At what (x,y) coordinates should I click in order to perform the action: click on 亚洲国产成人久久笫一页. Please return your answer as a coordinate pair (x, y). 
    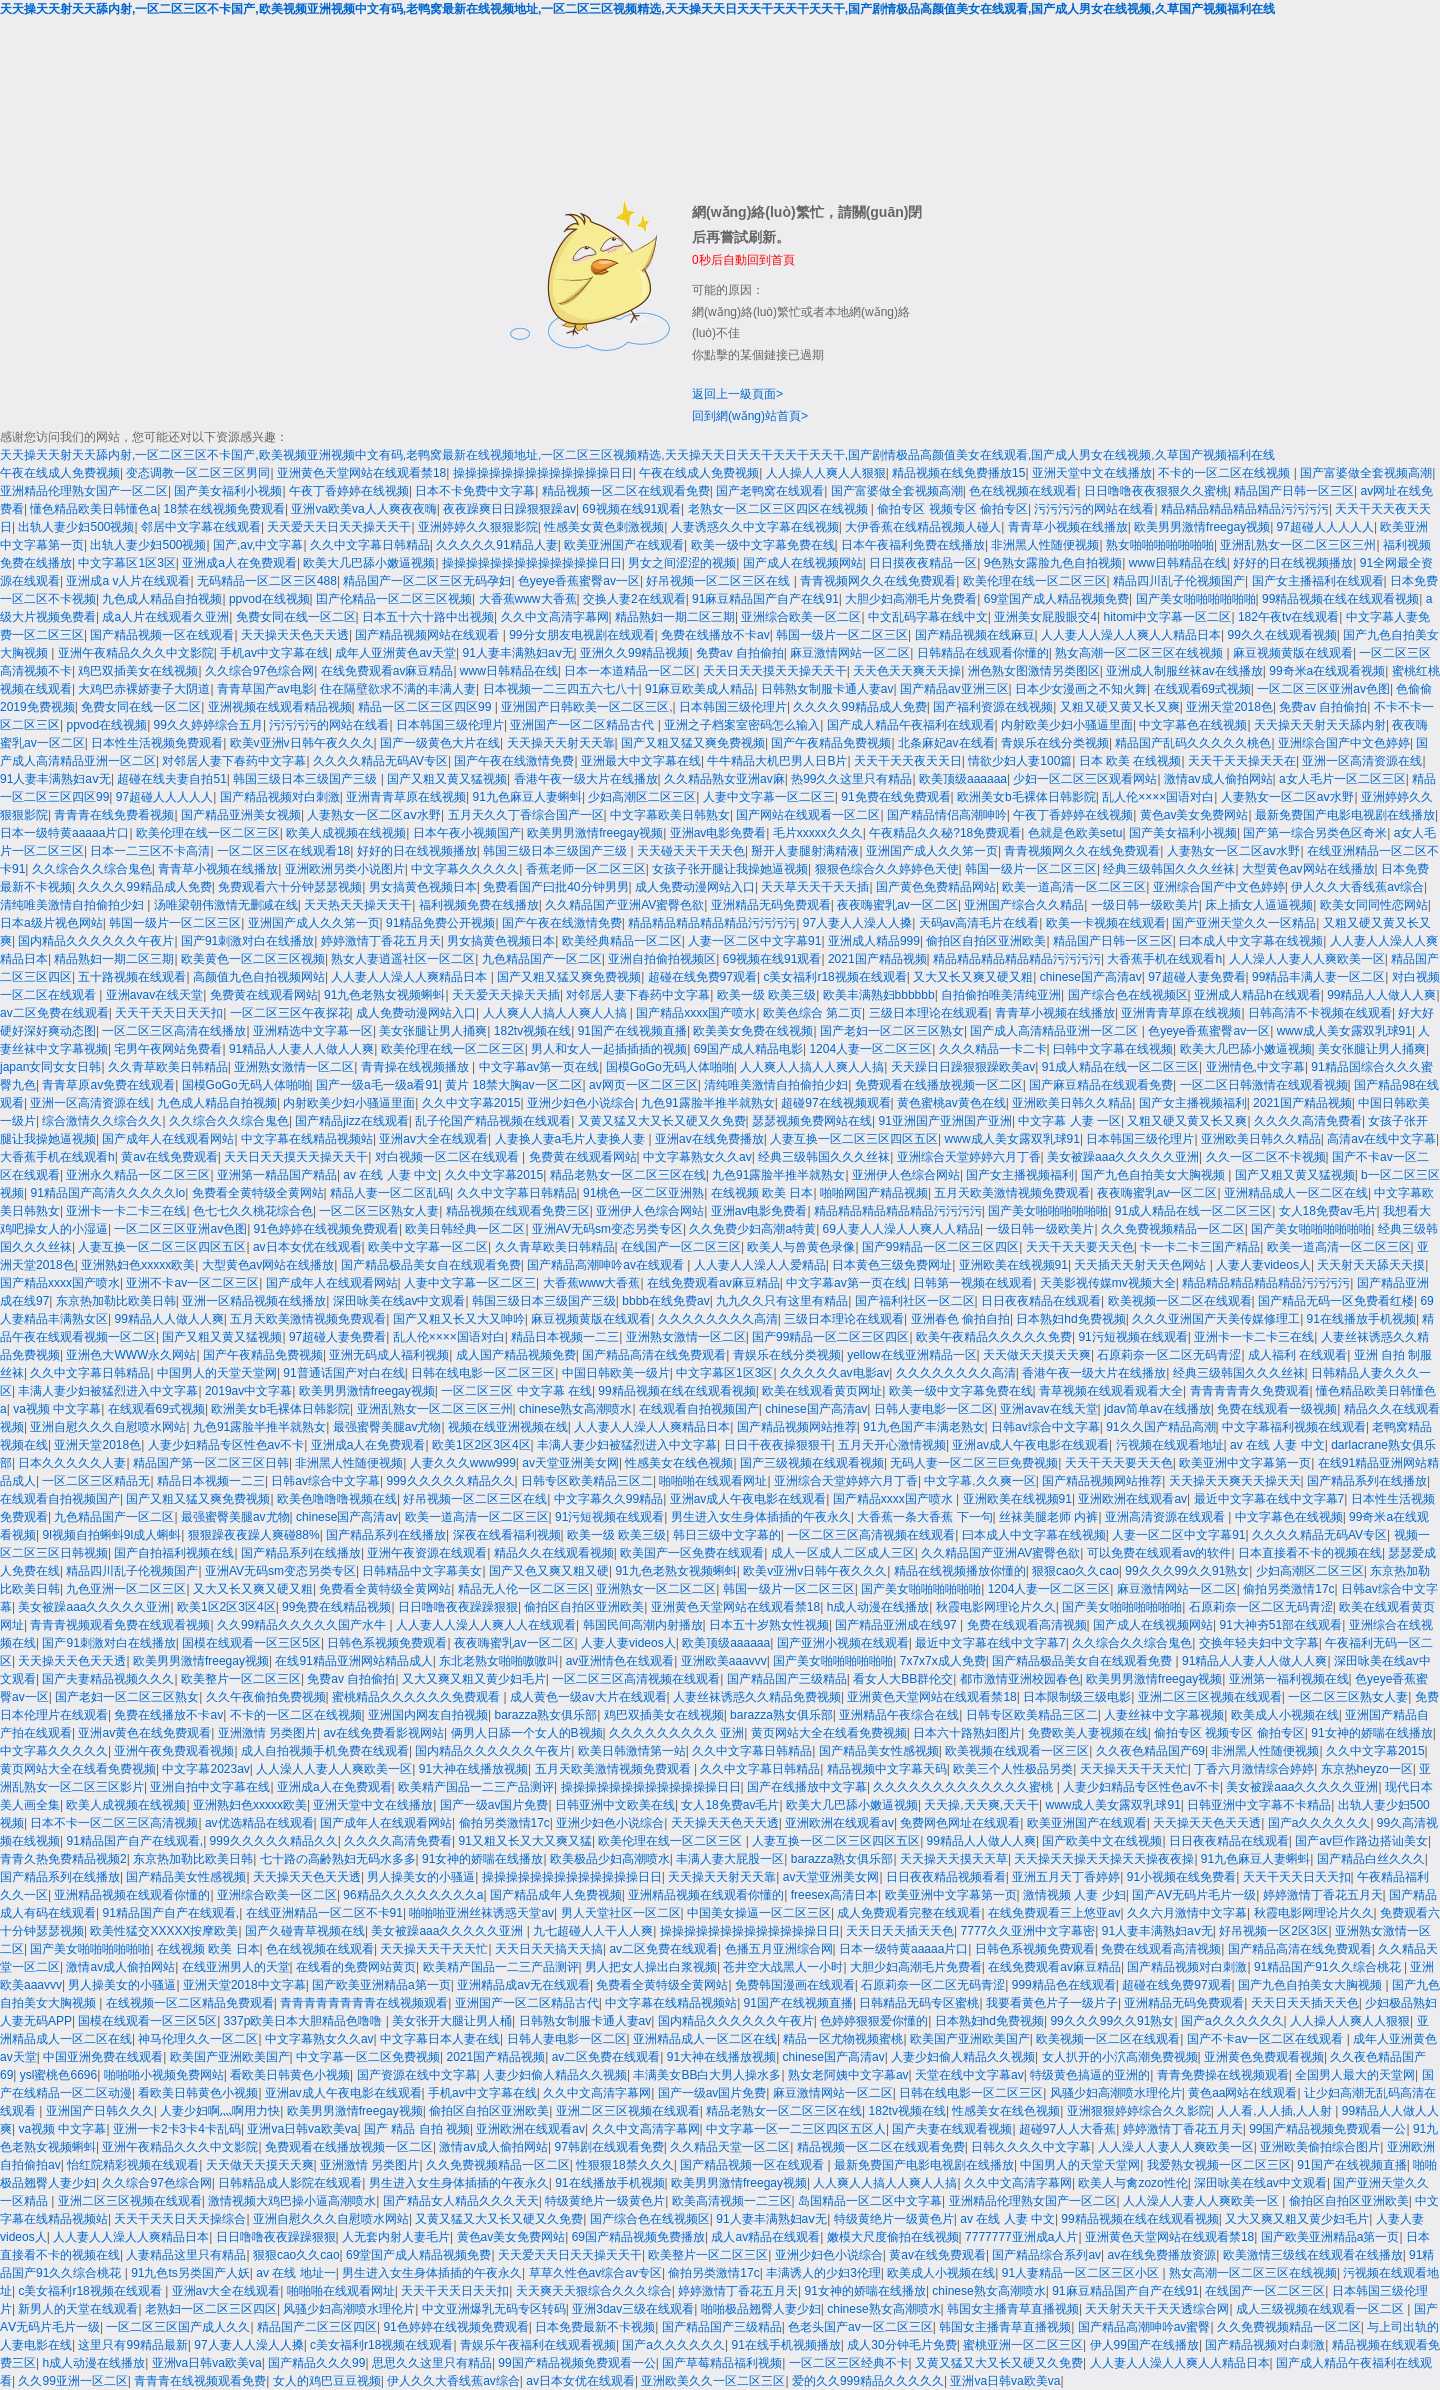
    Looking at the image, I should click on (932, 851).